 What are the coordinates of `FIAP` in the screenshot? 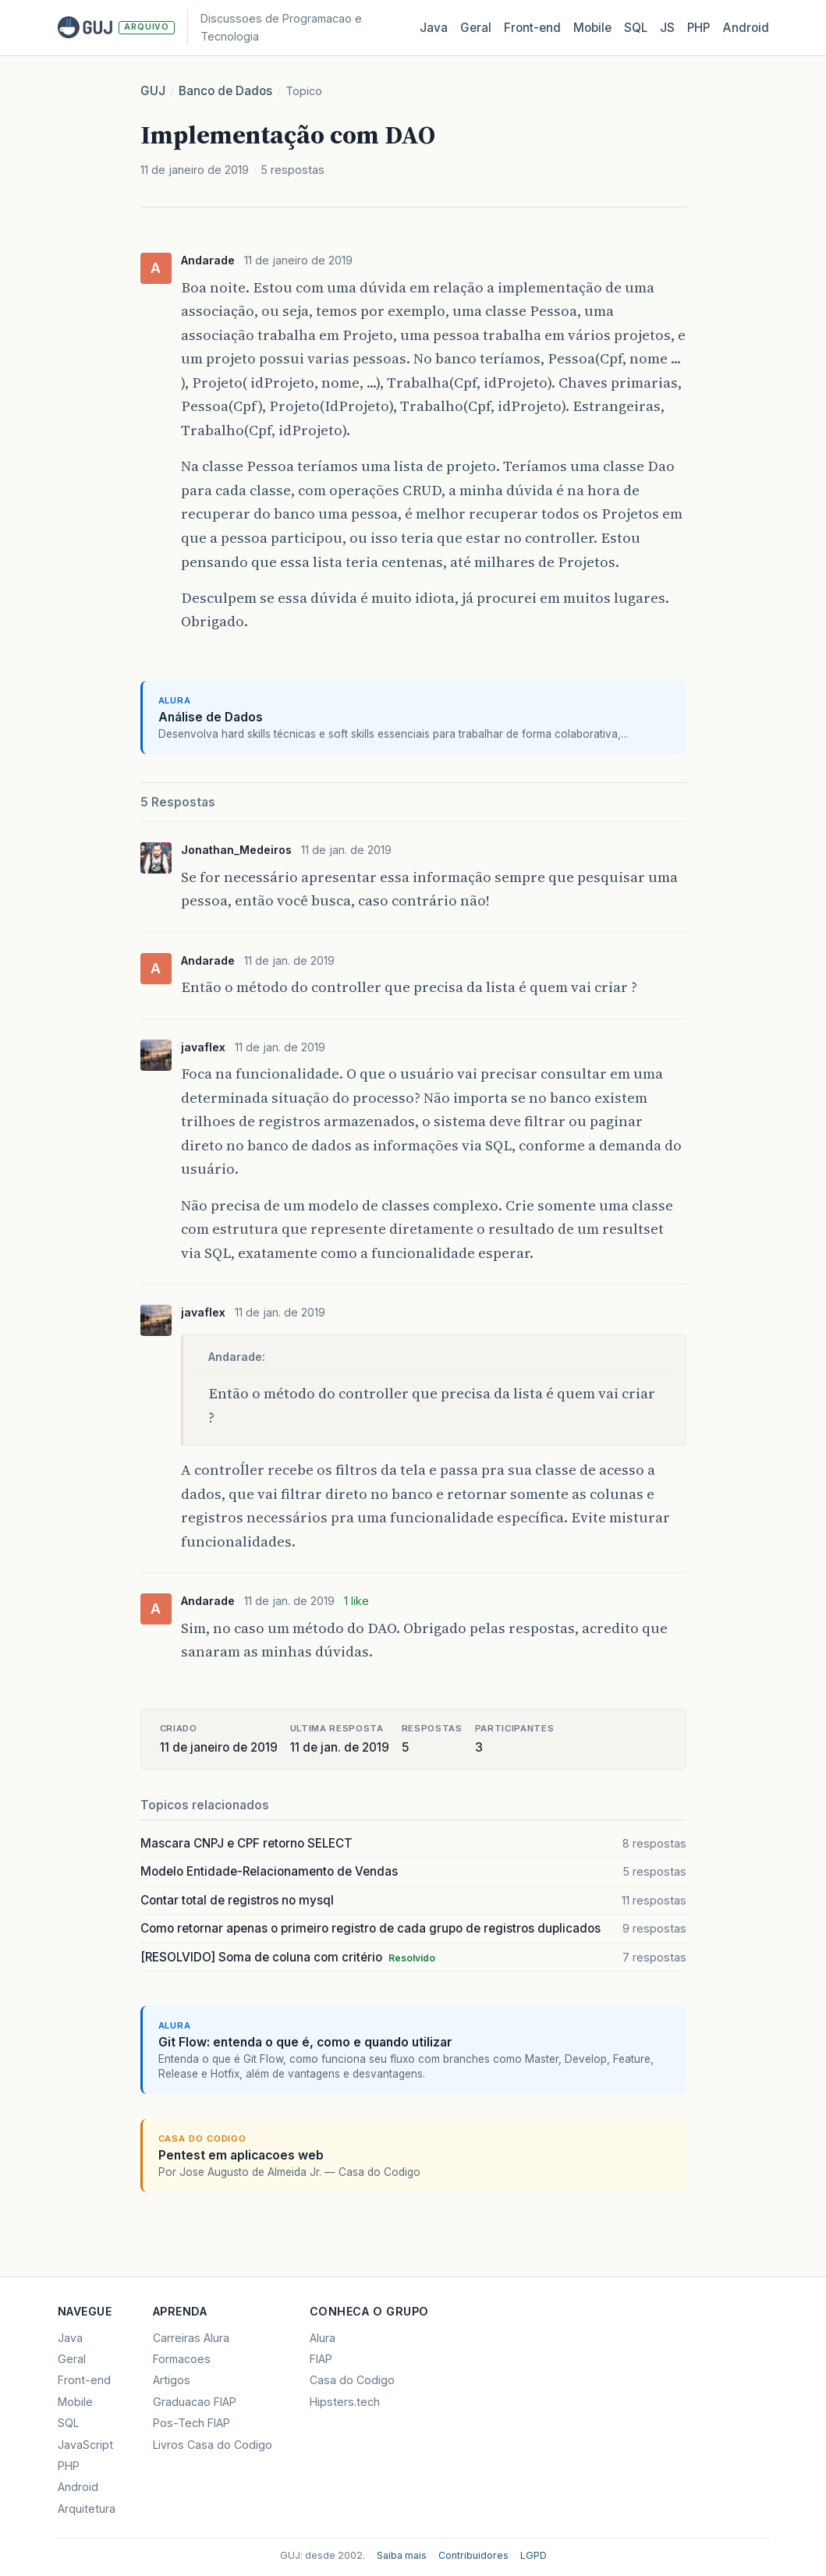 It's located at (321, 2358).